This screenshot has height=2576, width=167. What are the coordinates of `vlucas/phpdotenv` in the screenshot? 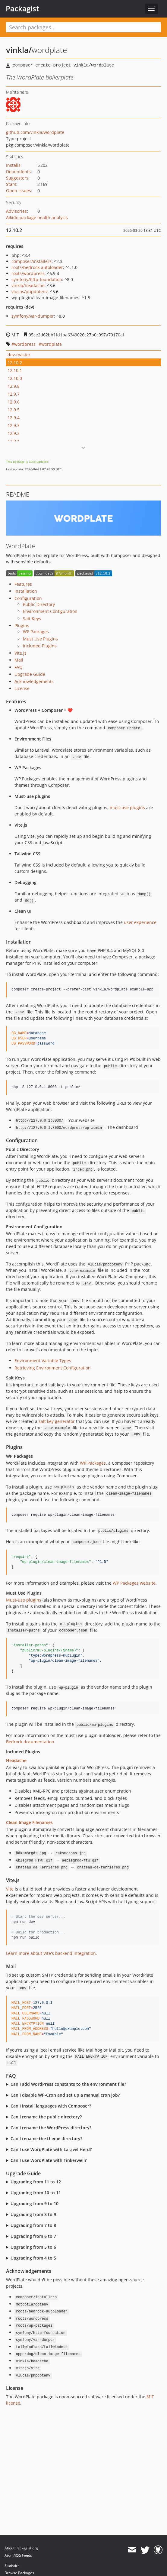 It's located at (29, 291).